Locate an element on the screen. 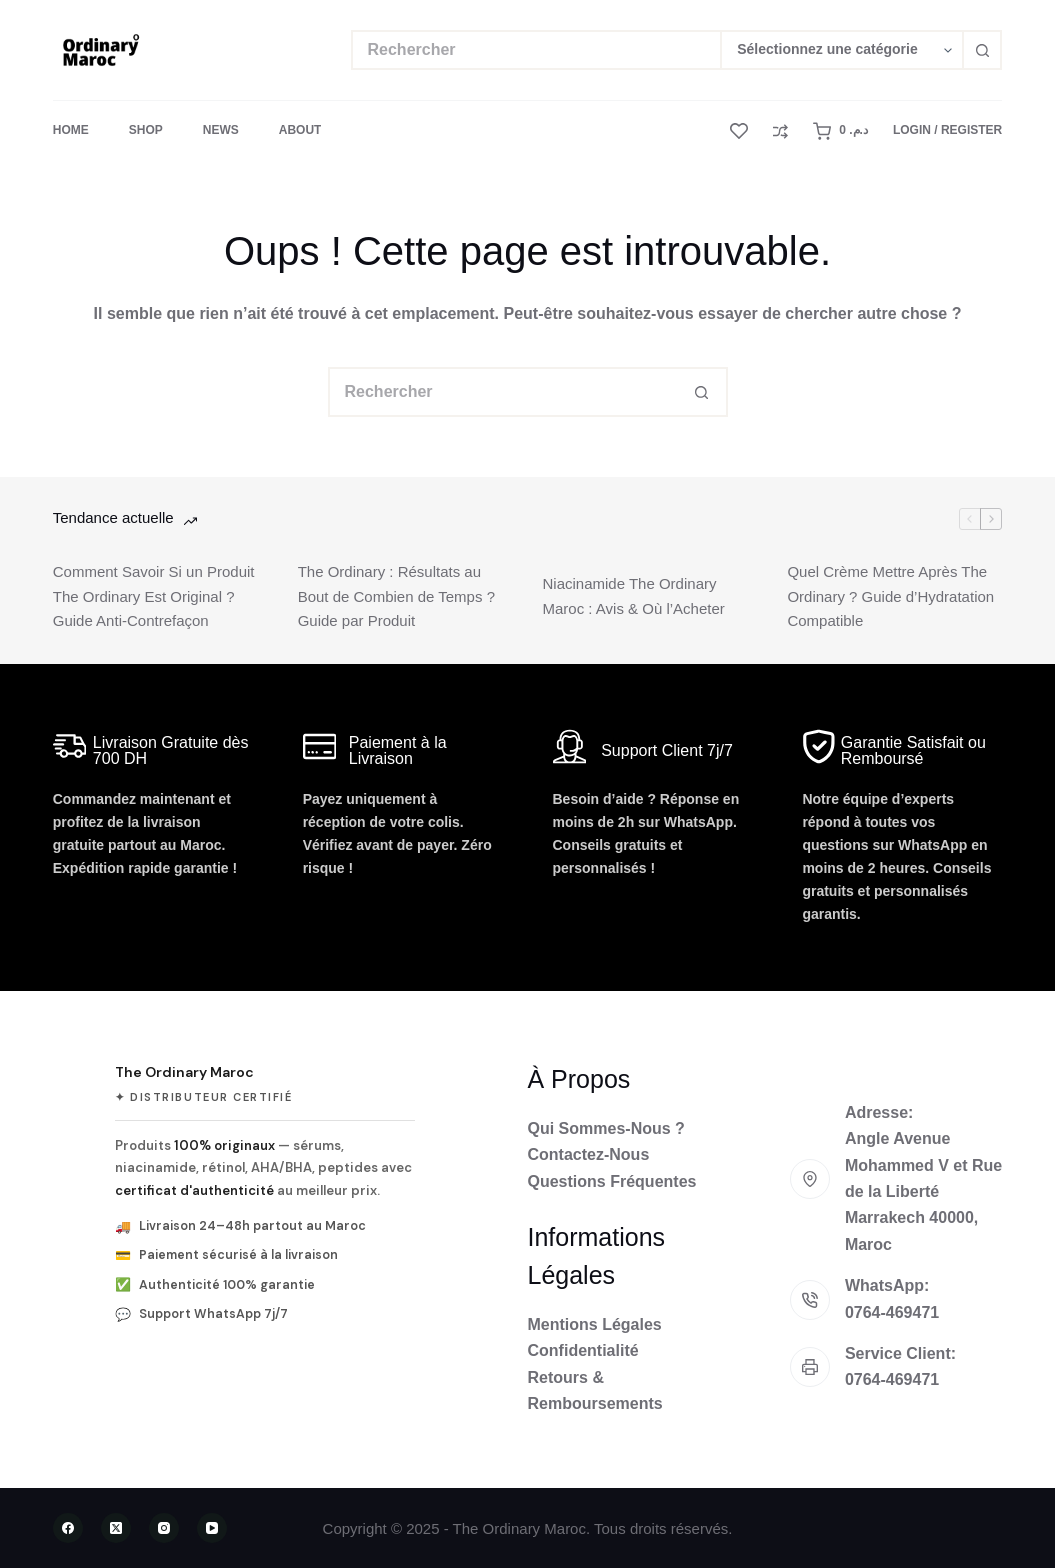 Image resolution: width=1055 pixels, height=1568 pixels. About is located at coordinates (300, 130).